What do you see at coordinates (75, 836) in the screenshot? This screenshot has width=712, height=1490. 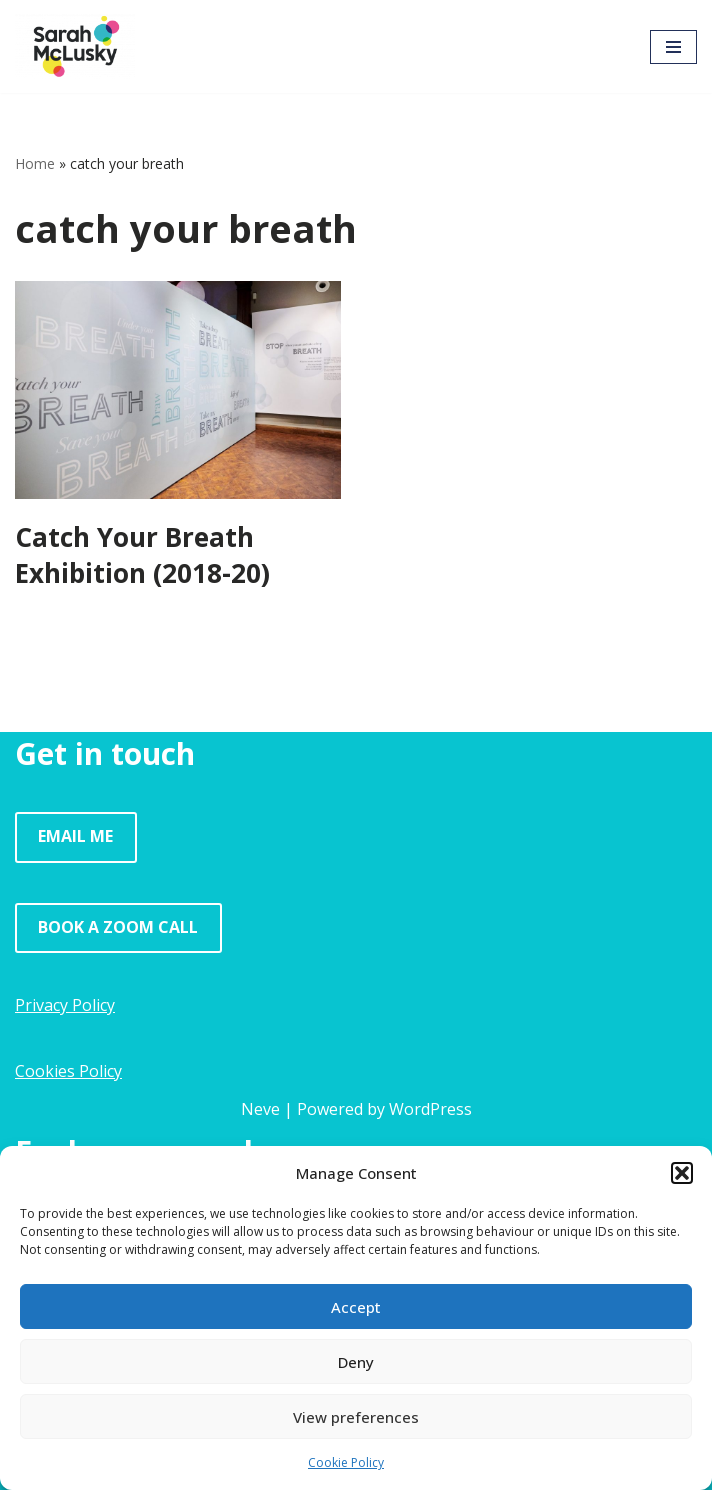 I see `EMAIL ME` at bounding box center [75, 836].